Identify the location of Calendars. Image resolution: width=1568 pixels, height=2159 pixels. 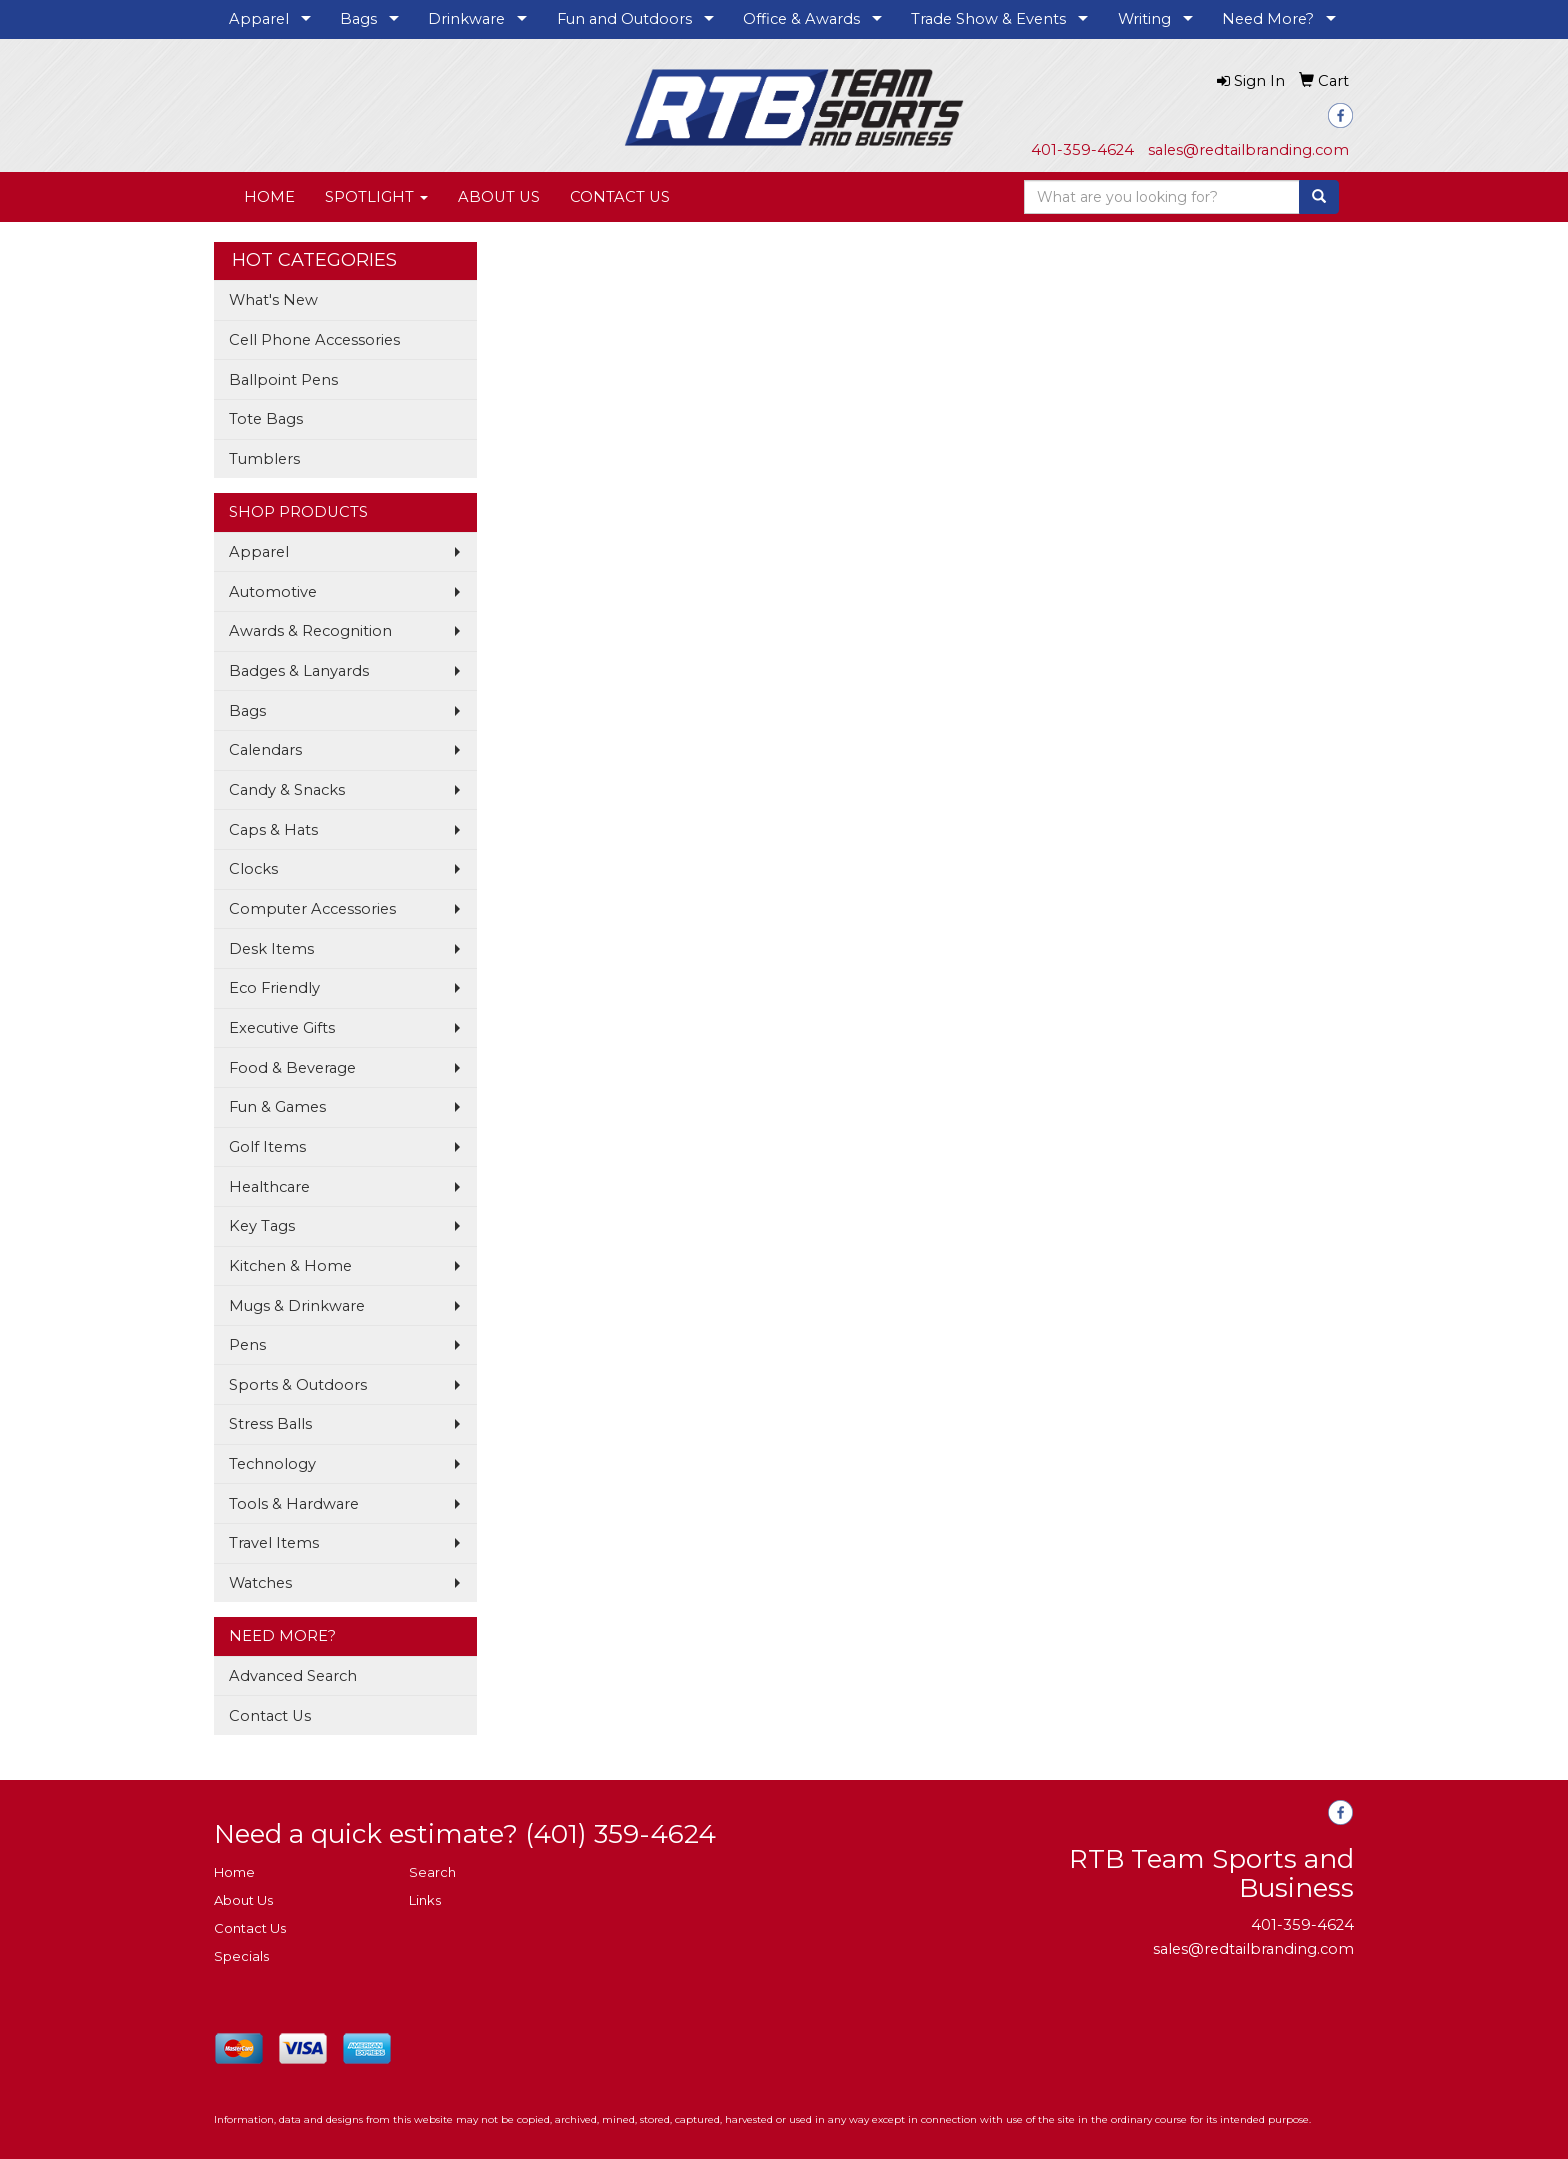
(265, 750).